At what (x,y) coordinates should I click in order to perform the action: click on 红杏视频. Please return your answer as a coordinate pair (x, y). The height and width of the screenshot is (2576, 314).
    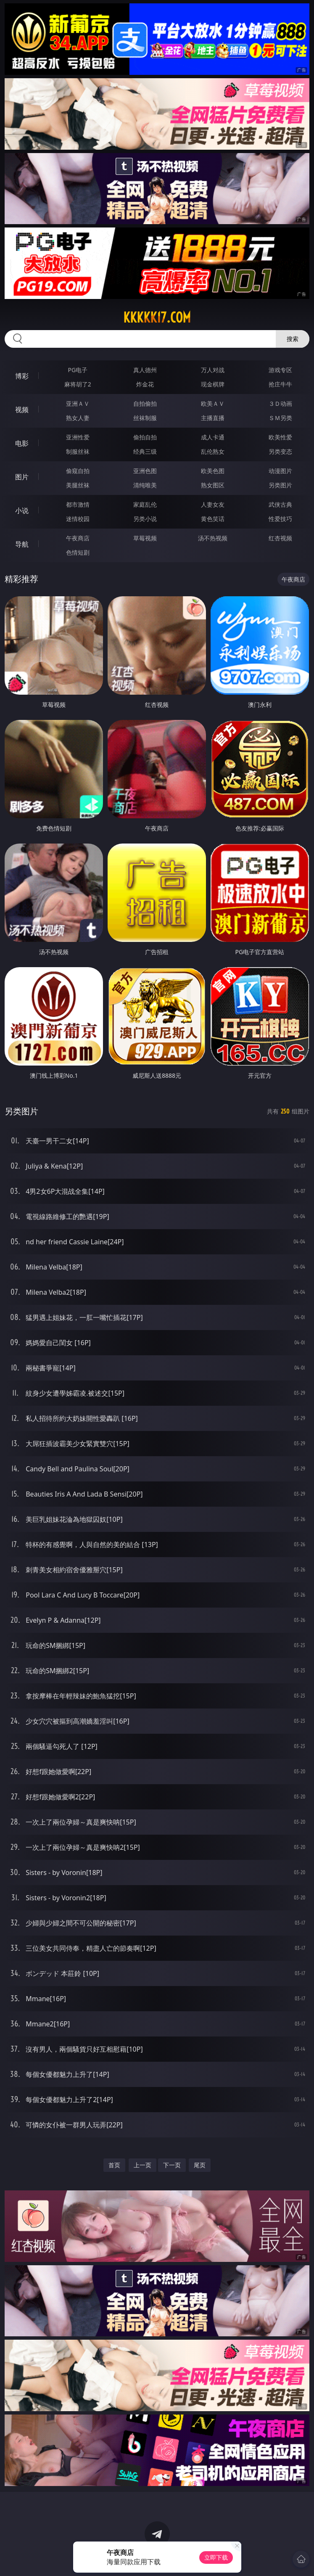
    Looking at the image, I should click on (280, 538).